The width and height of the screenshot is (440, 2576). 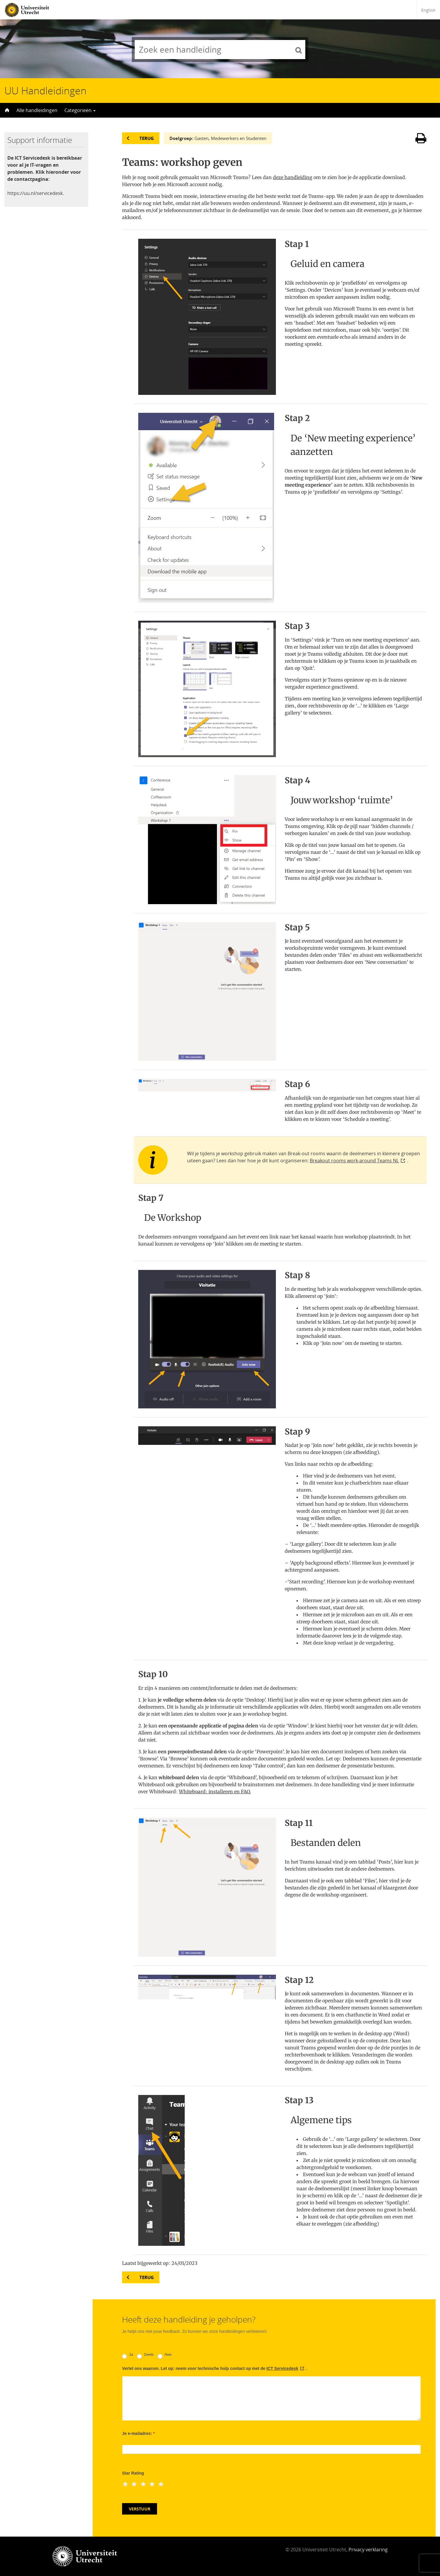 What do you see at coordinates (127, 2355) in the screenshot?
I see `Ja` at bounding box center [127, 2355].